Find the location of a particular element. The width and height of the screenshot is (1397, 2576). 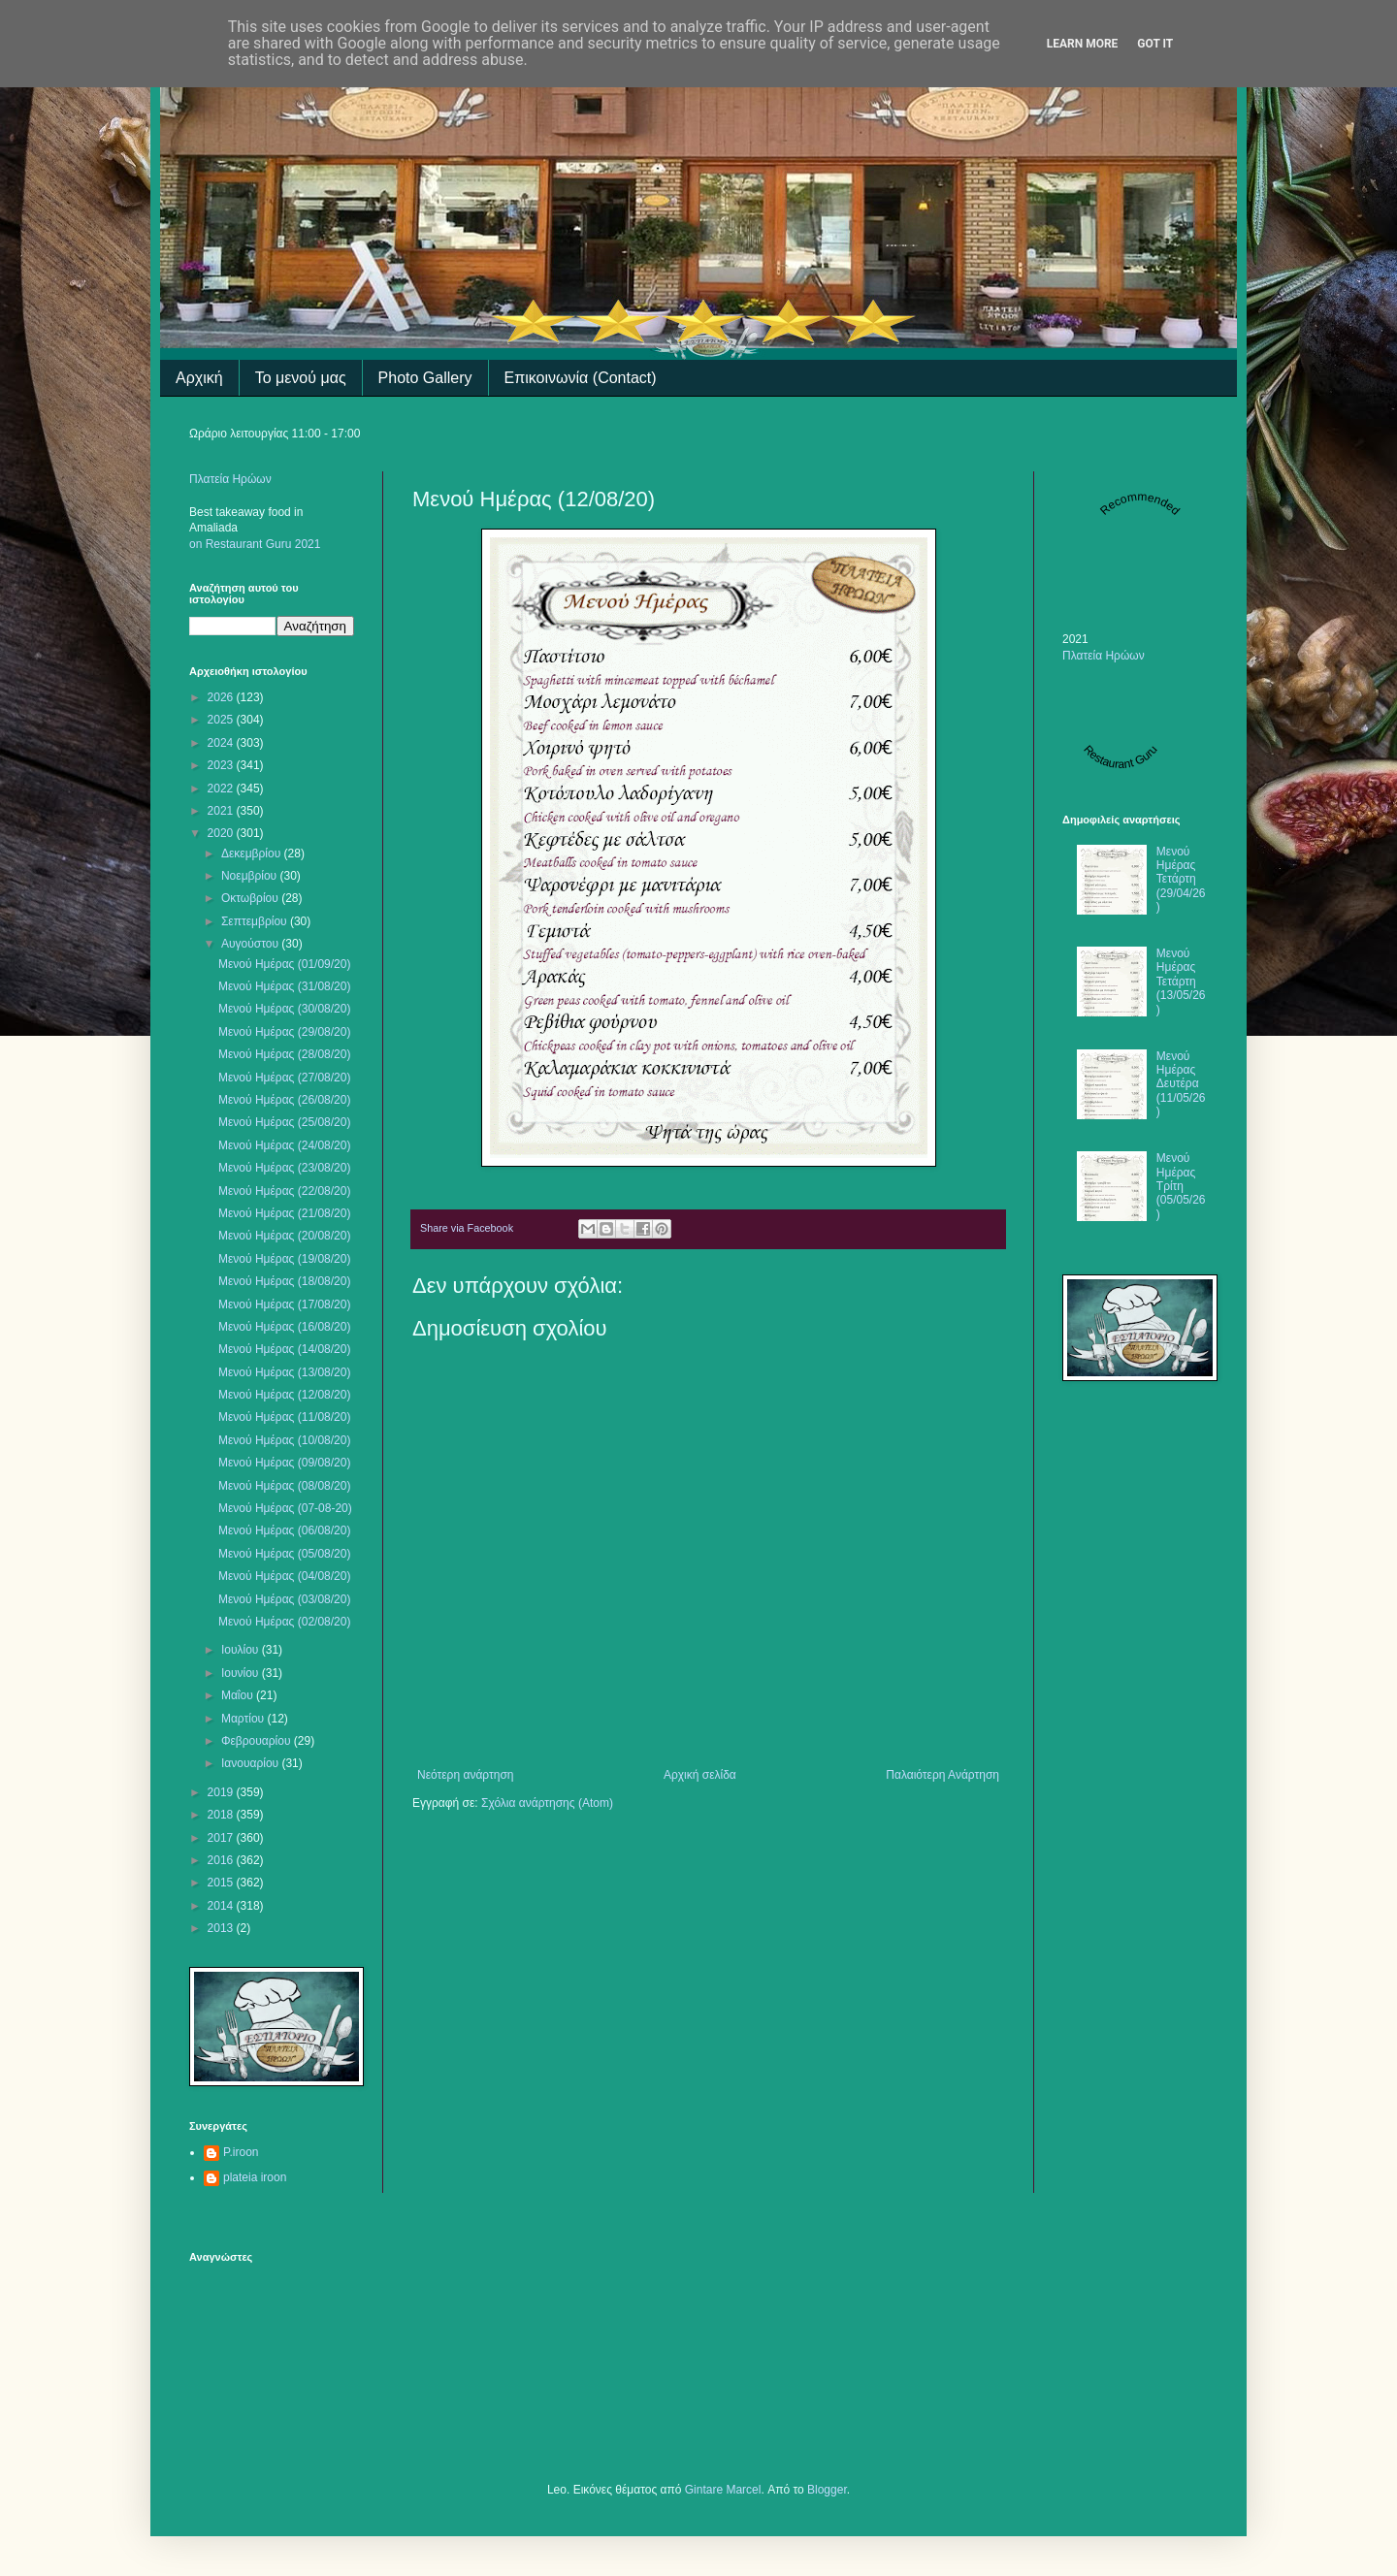

Μενού Ημέρας (12/08/20) is located at coordinates (284, 1394).